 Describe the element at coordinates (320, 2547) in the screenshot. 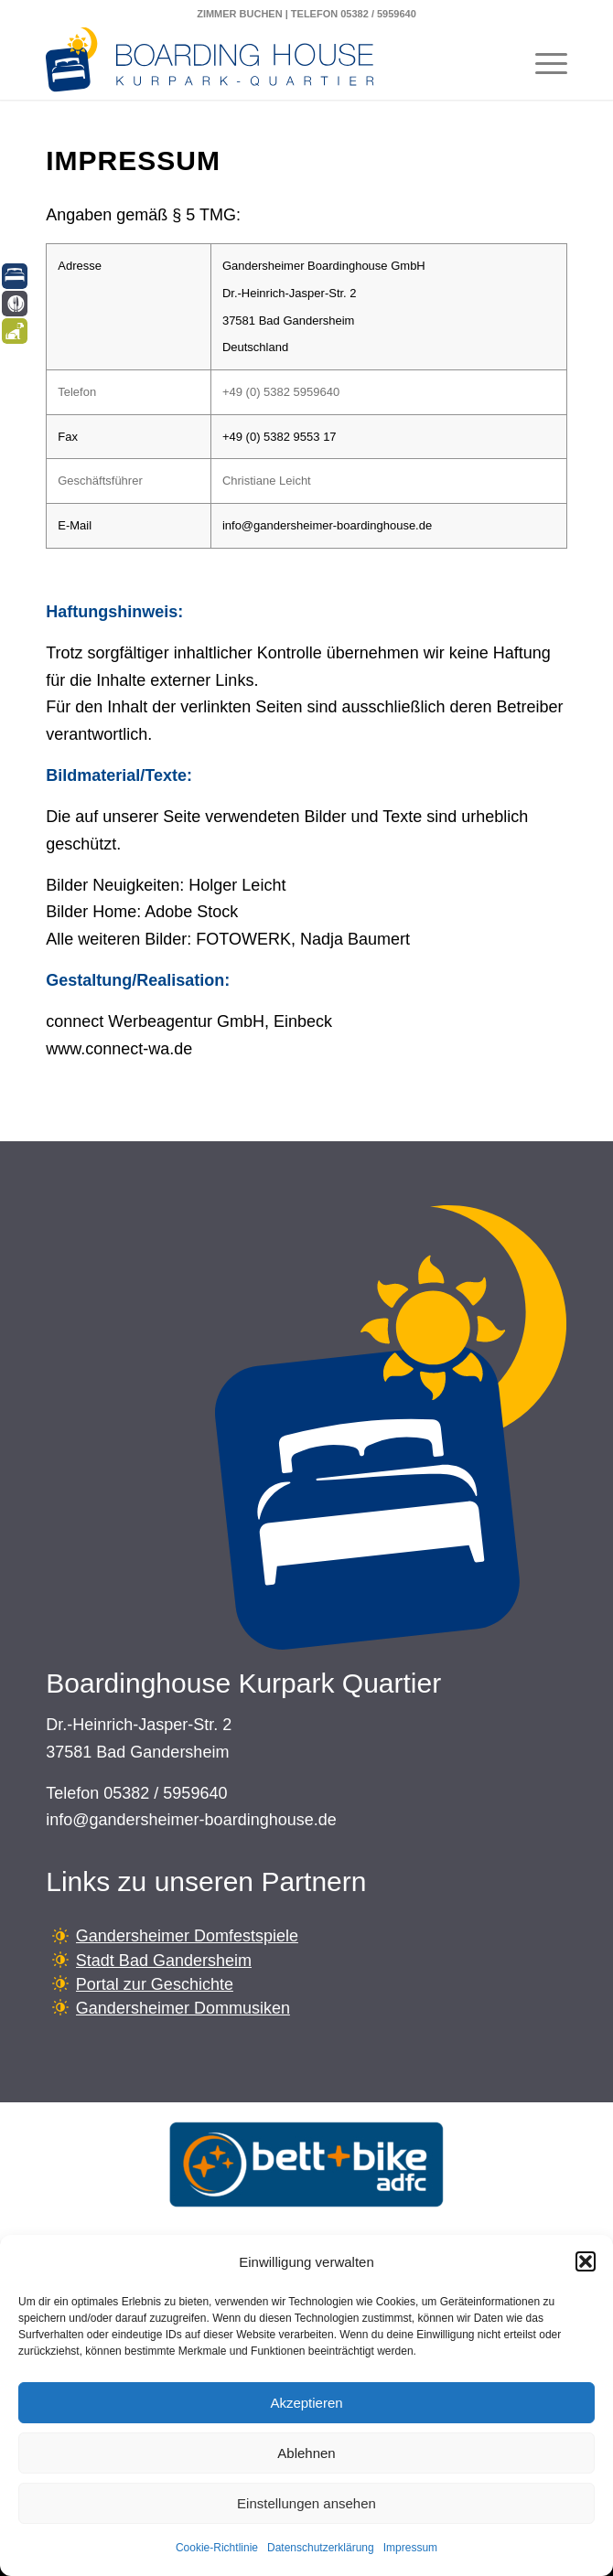

I see `Datenschutzerklärung` at that location.